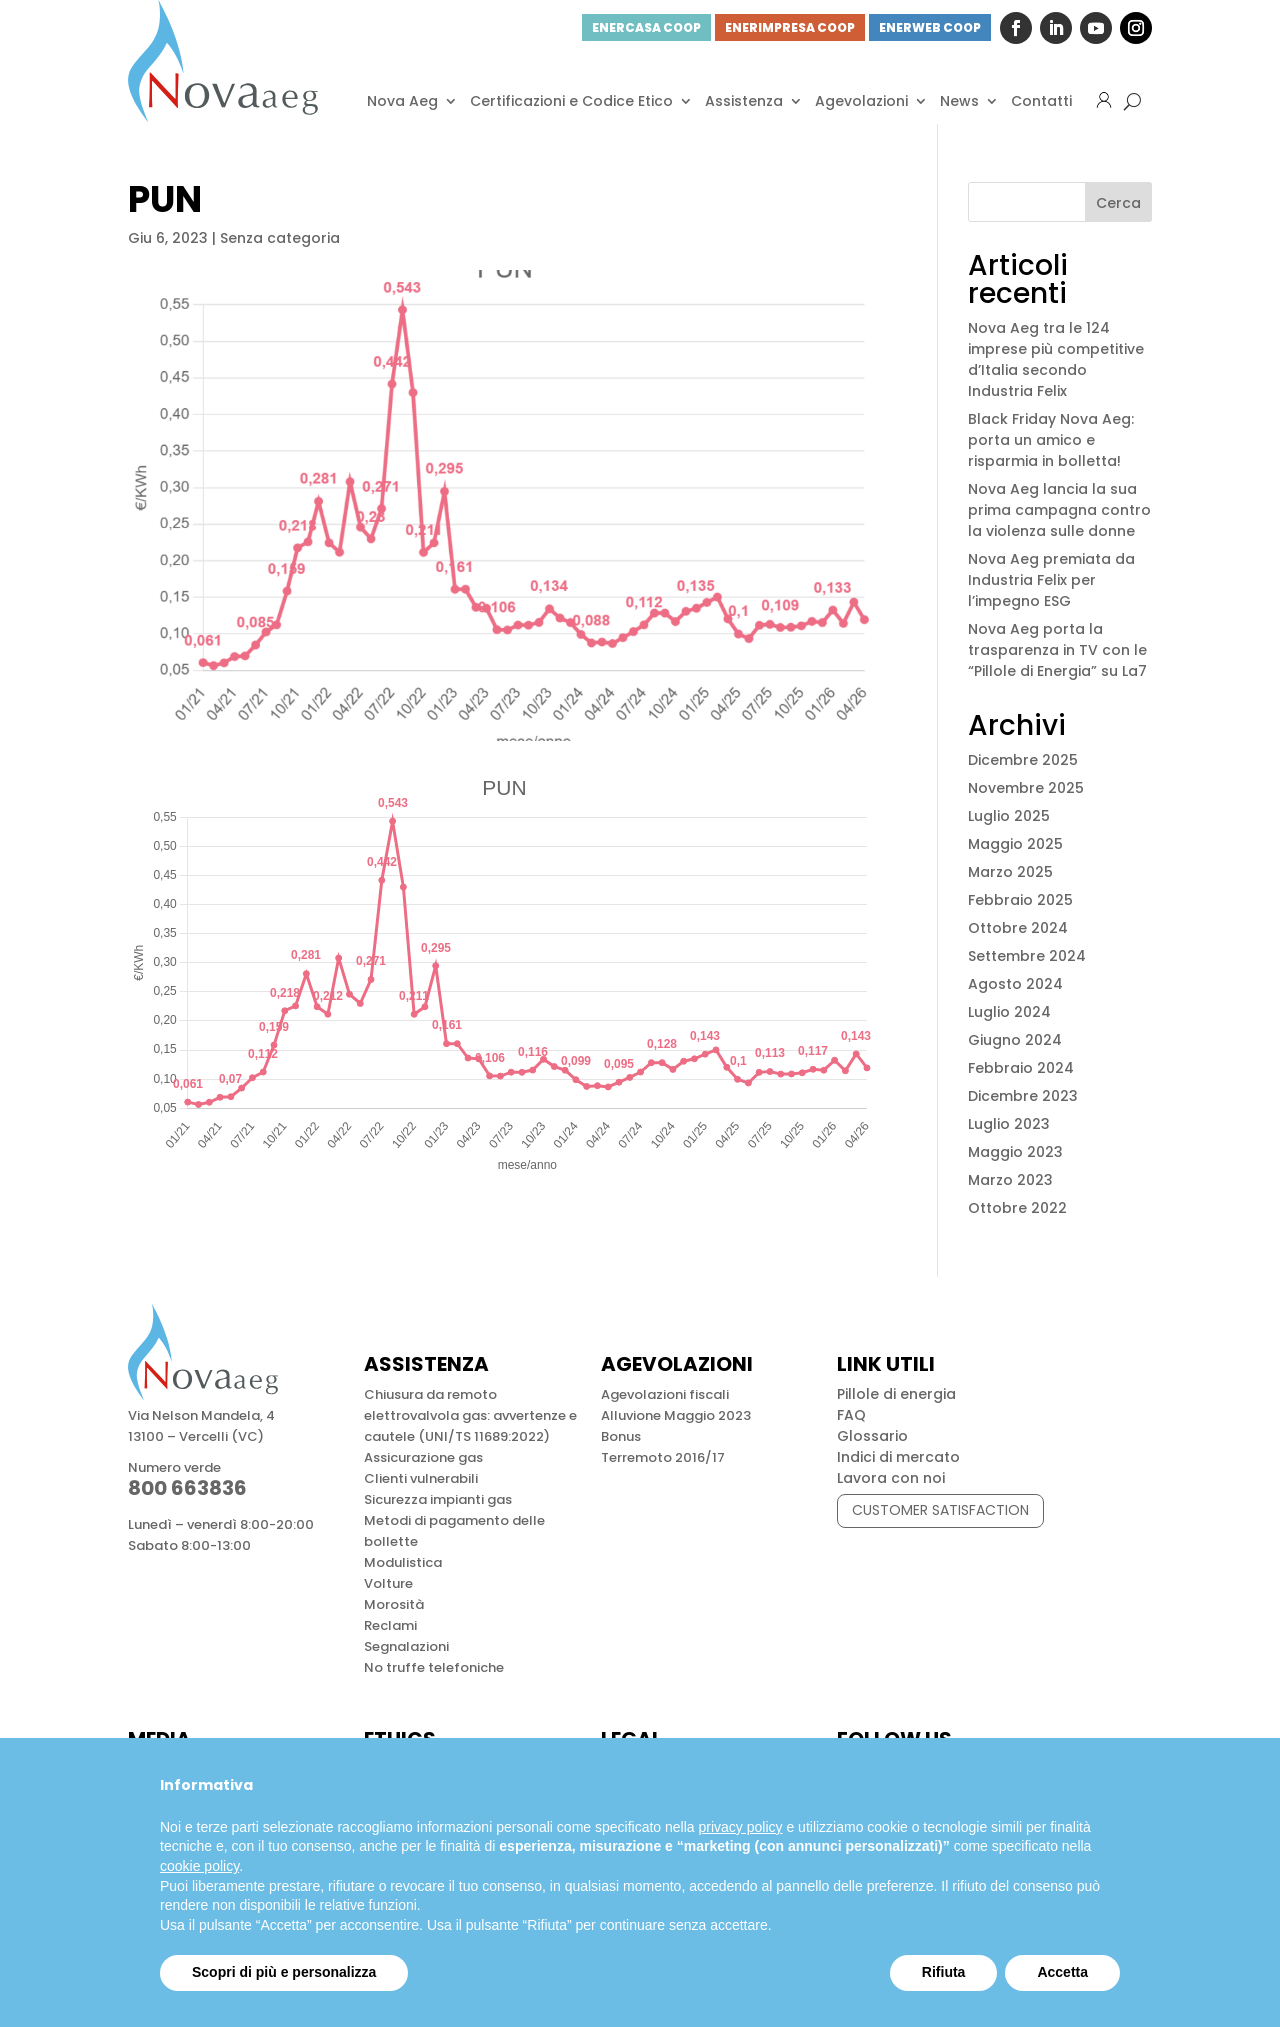 Image resolution: width=1280 pixels, height=2027 pixels. I want to click on Ottobre 2024, so click(1018, 928).